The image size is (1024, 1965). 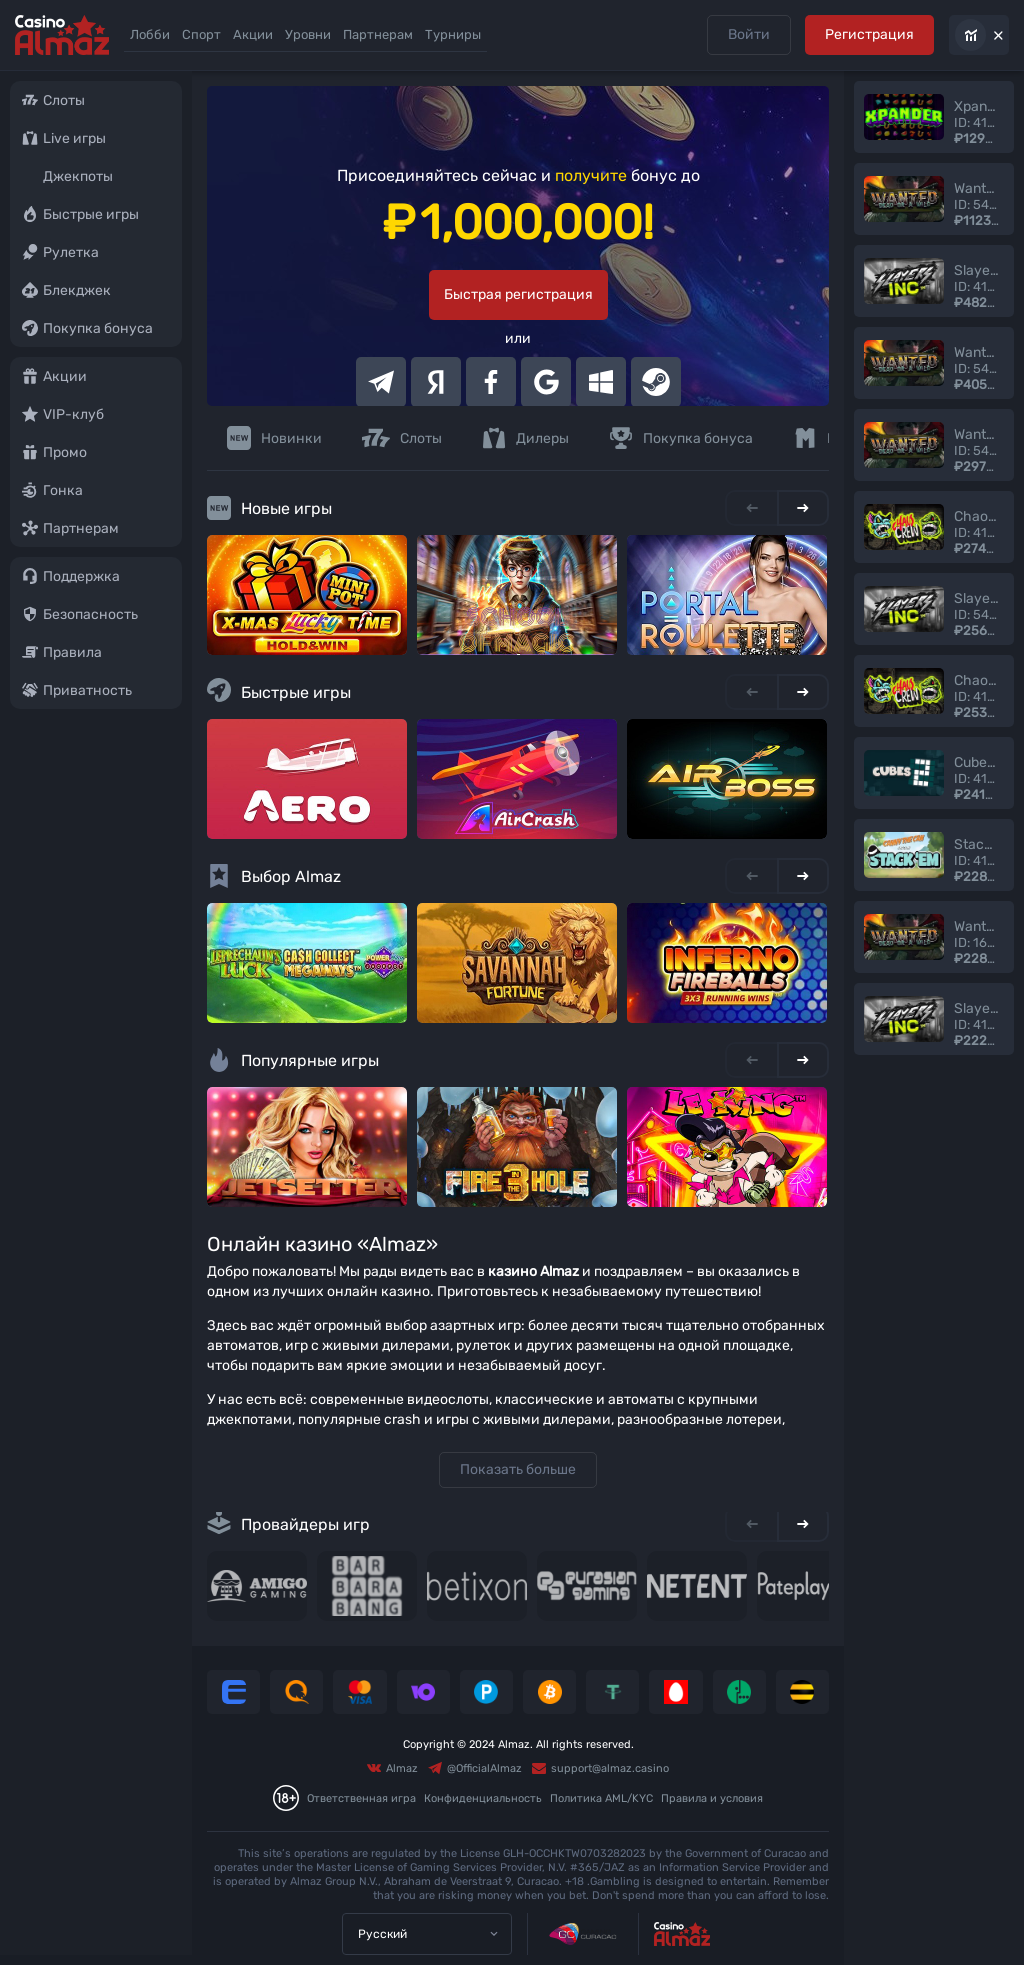 I want to click on Ответственная игра, so click(x=361, y=1798).